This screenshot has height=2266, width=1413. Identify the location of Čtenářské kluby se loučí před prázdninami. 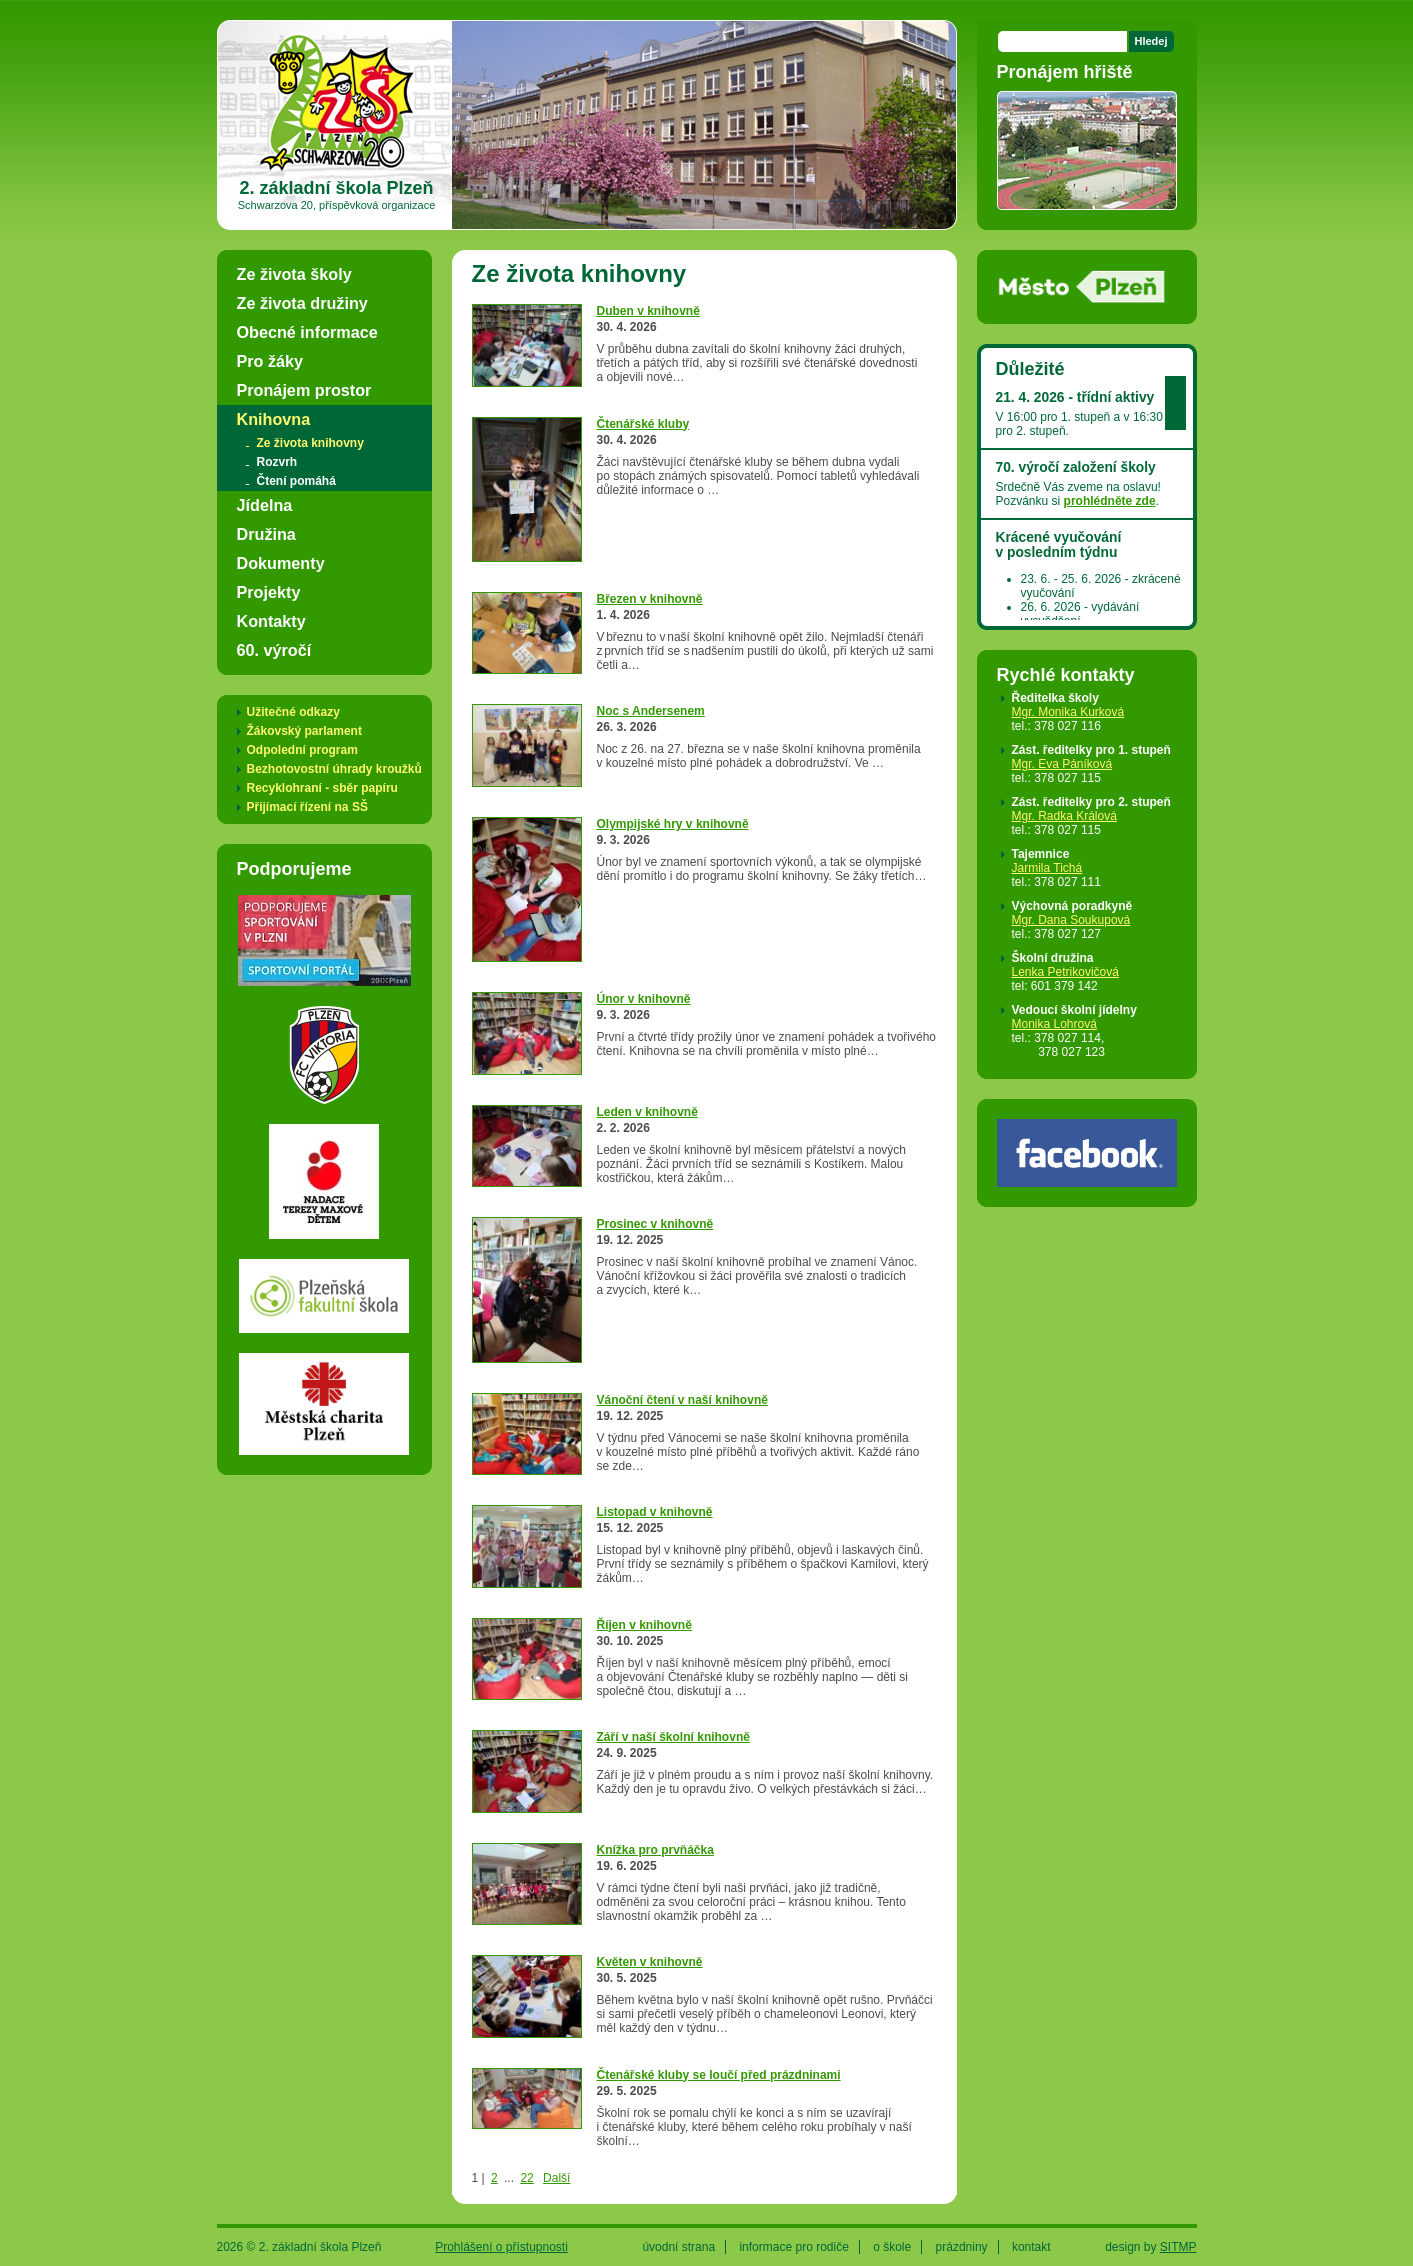
(719, 2075).